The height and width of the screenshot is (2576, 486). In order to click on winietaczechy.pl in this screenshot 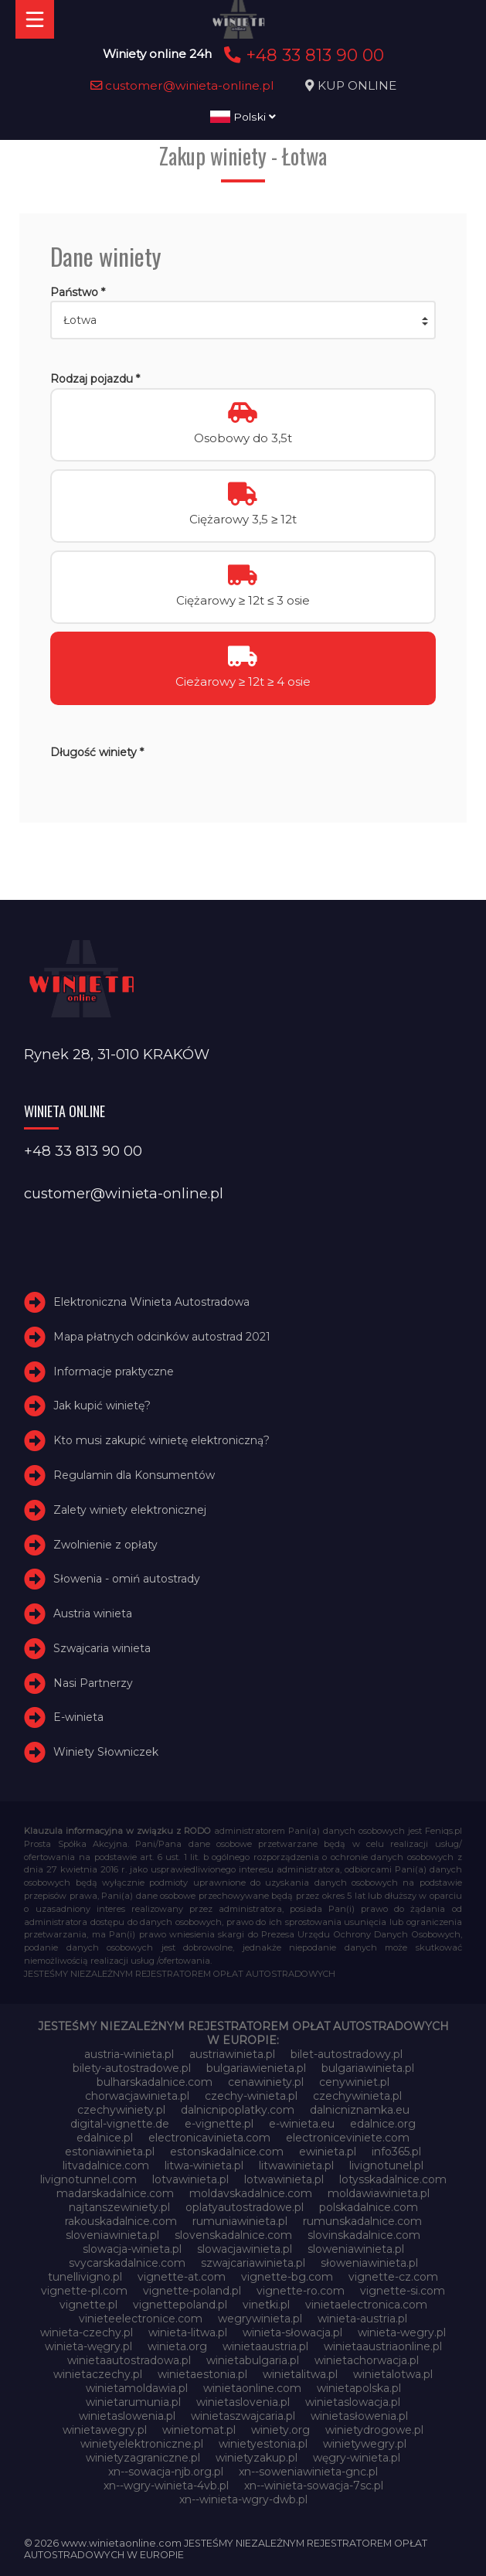, I will do `click(97, 2374)`.